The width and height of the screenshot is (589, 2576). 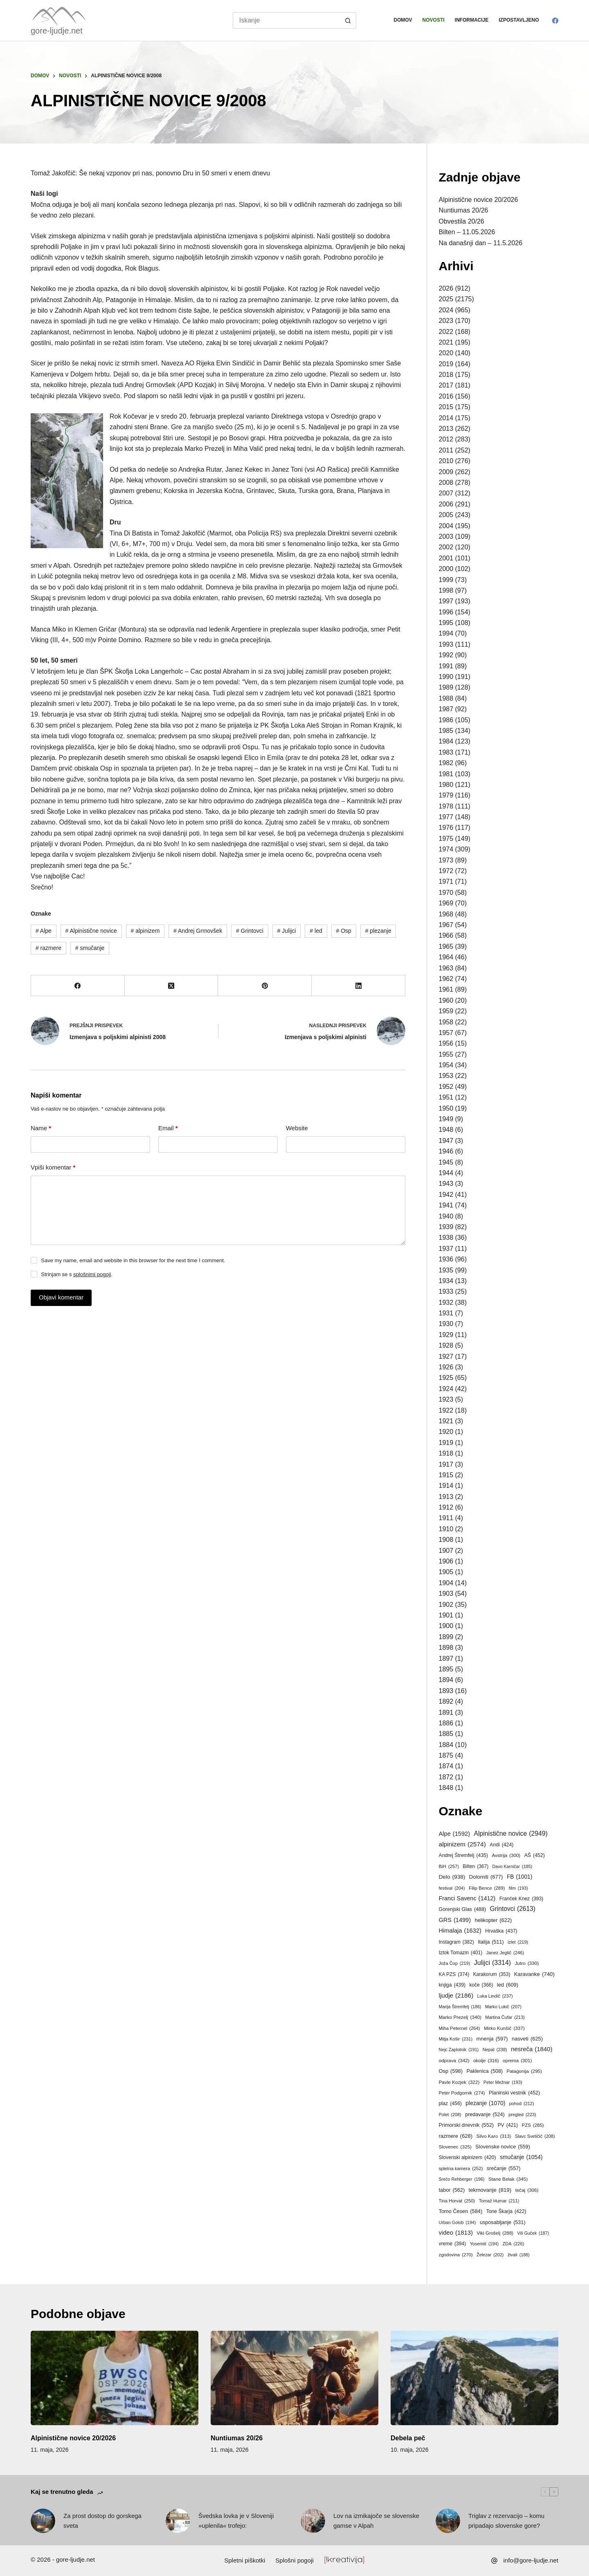 What do you see at coordinates (456, 1995) in the screenshot?
I see `ljudje [ljudje (2.186 predmetov)]` at bounding box center [456, 1995].